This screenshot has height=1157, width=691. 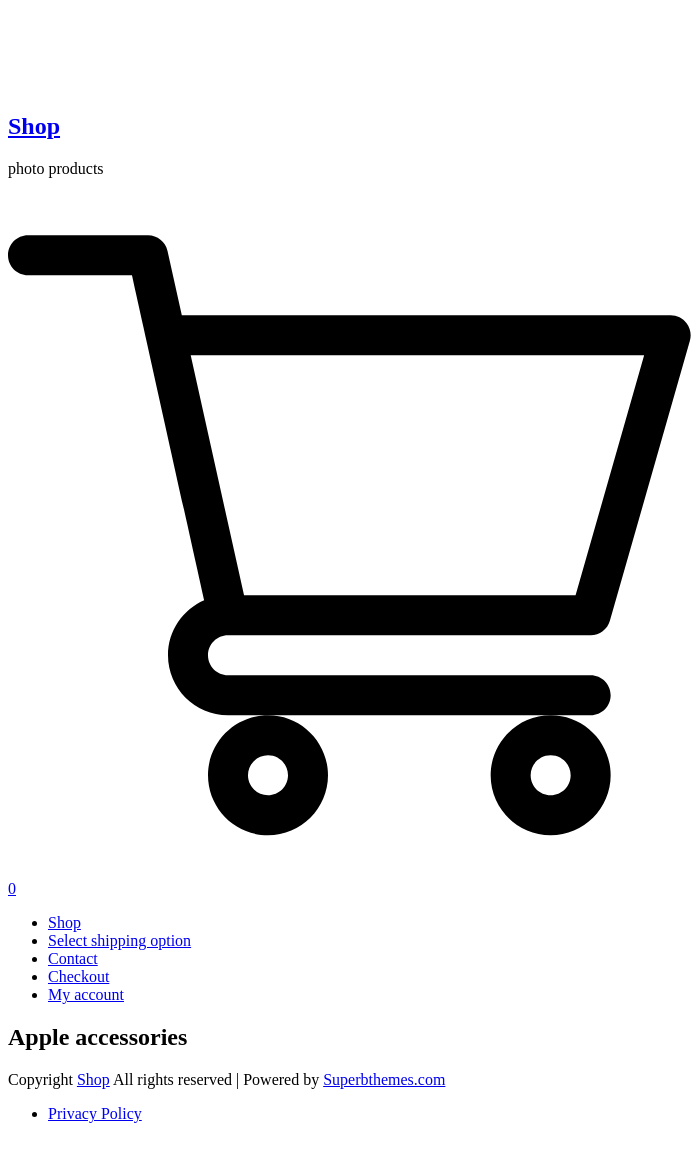 I want to click on Select shipping option, so click(x=119, y=940).